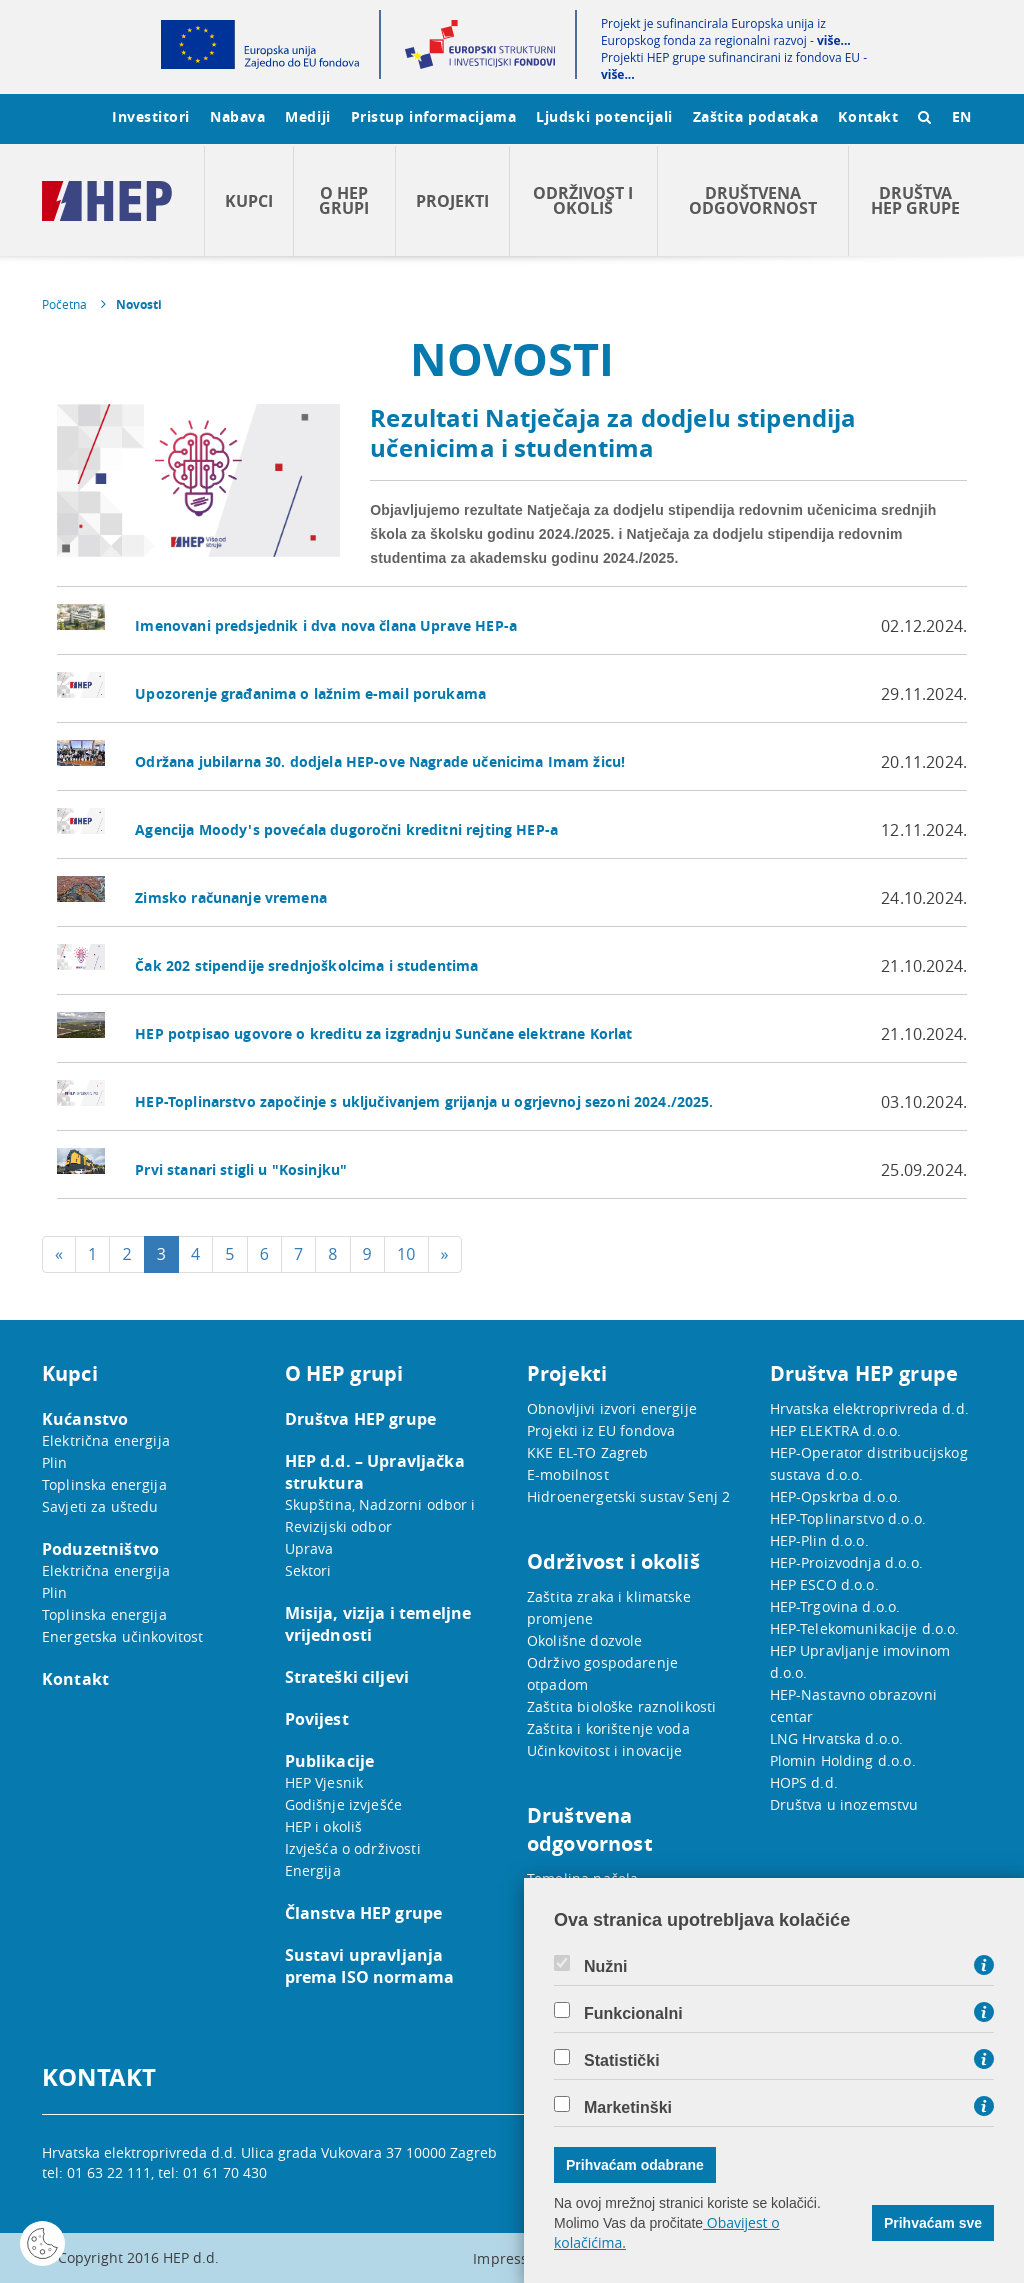 This screenshot has height=2283, width=1024. What do you see at coordinates (344, 200) in the screenshot?
I see `O HEP grupi` at bounding box center [344, 200].